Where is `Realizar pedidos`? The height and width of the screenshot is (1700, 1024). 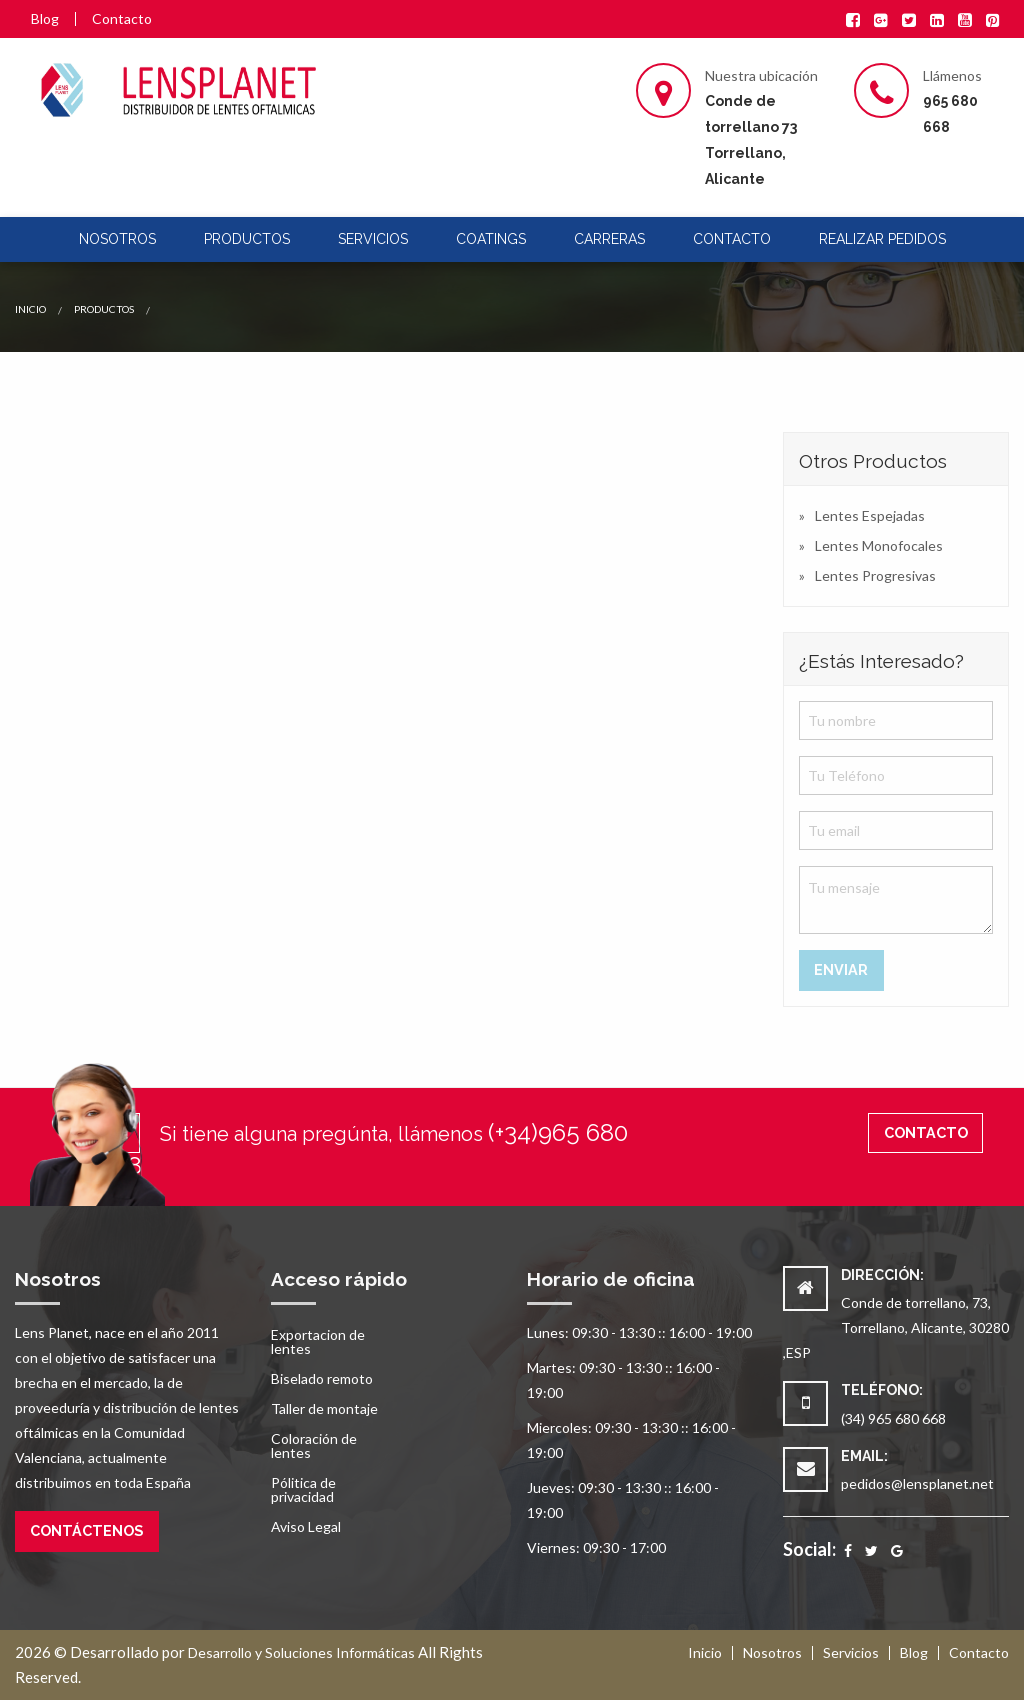 Realizar pedidos is located at coordinates (882, 239).